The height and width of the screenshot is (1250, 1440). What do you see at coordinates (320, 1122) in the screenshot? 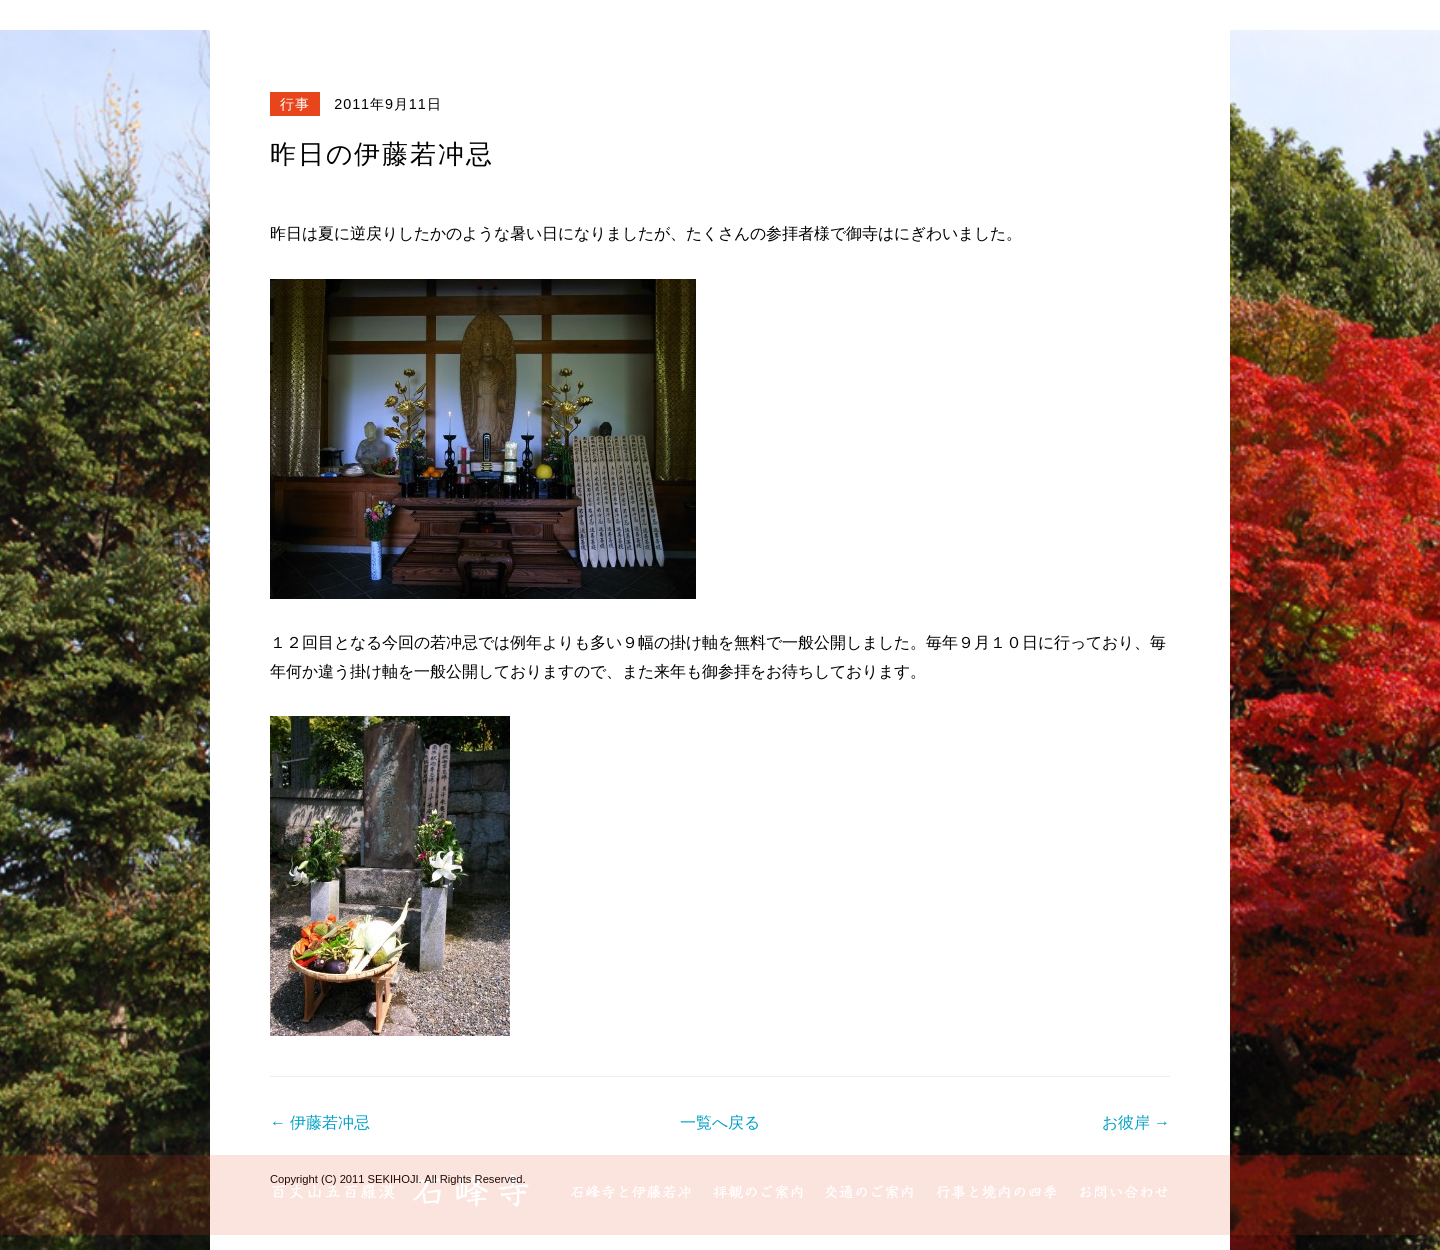
I see `← 伊藤若冲忌` at bounding box center [320, 1122].